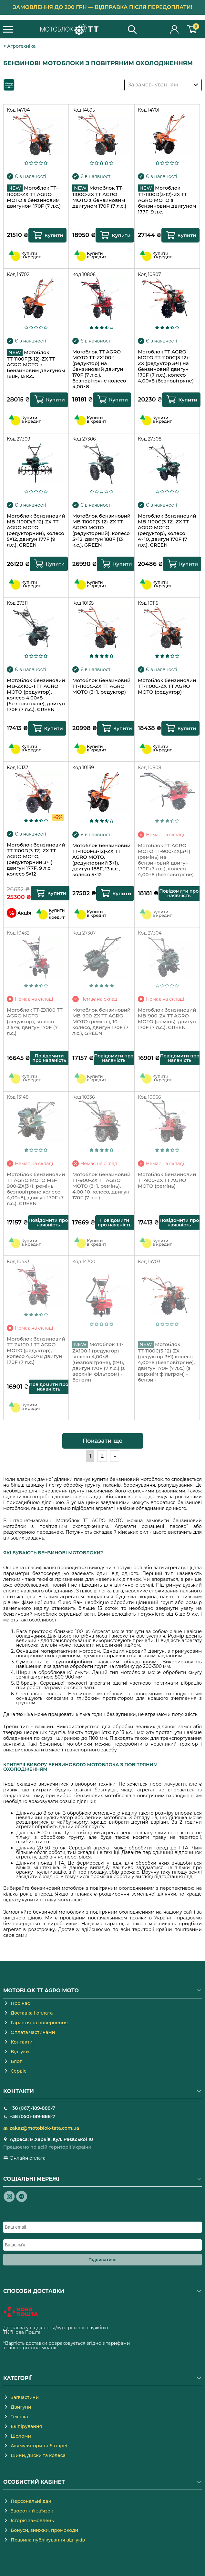  I want to click on Мотоблок бензиновий MB-1100D(3-12)-ZX TT AGRO MOTO (редукторний), колесо 5×12, двигун 177F (9 л.с.), GREEN, so click(36, 530).